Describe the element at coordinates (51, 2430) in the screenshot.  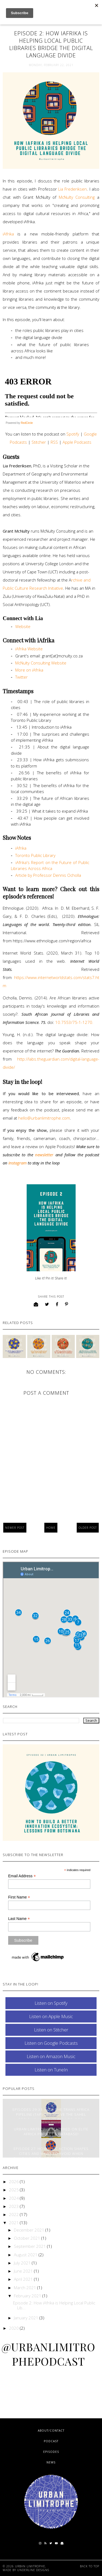
I see `About/Contact` at that location.